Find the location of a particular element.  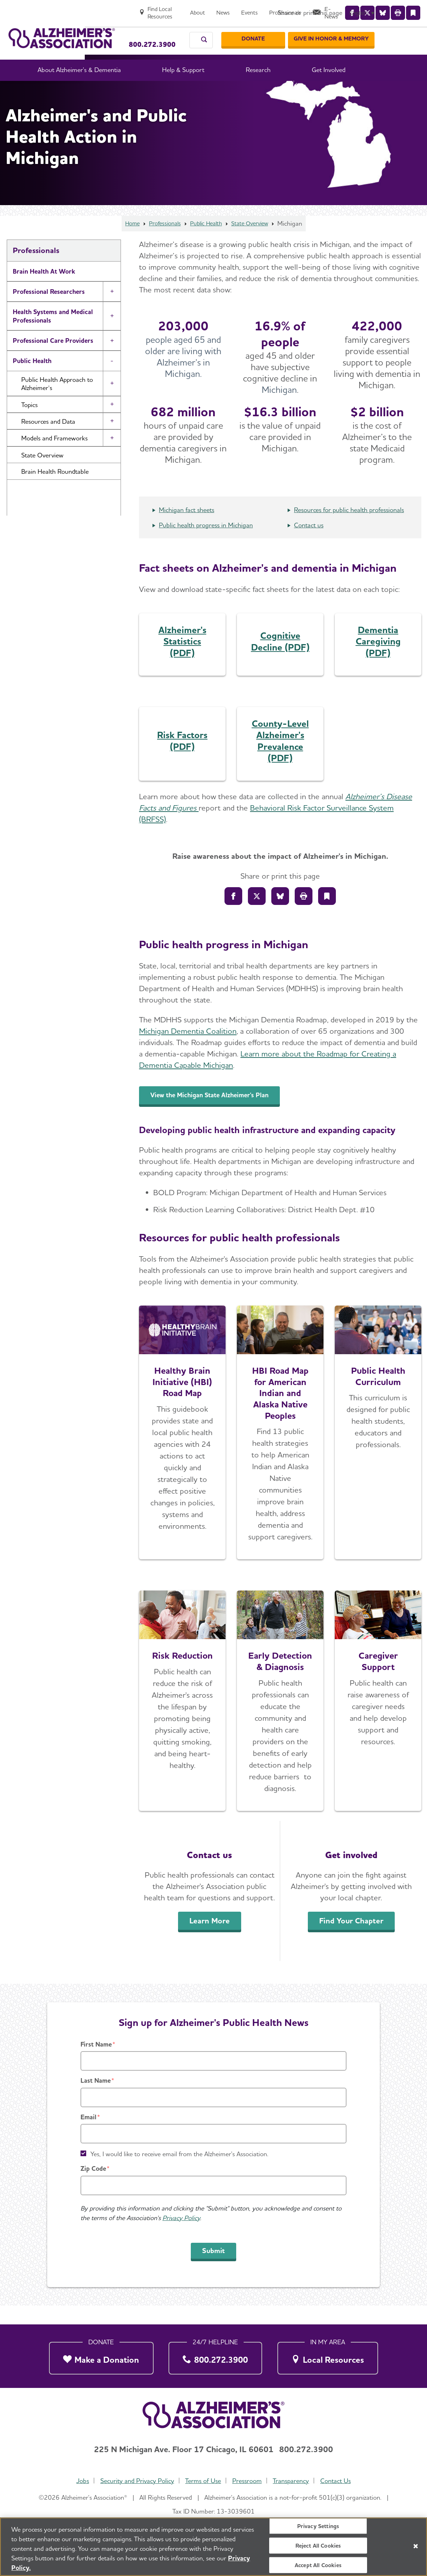

[Make a Donation] is located at coordinates (101, 2356).